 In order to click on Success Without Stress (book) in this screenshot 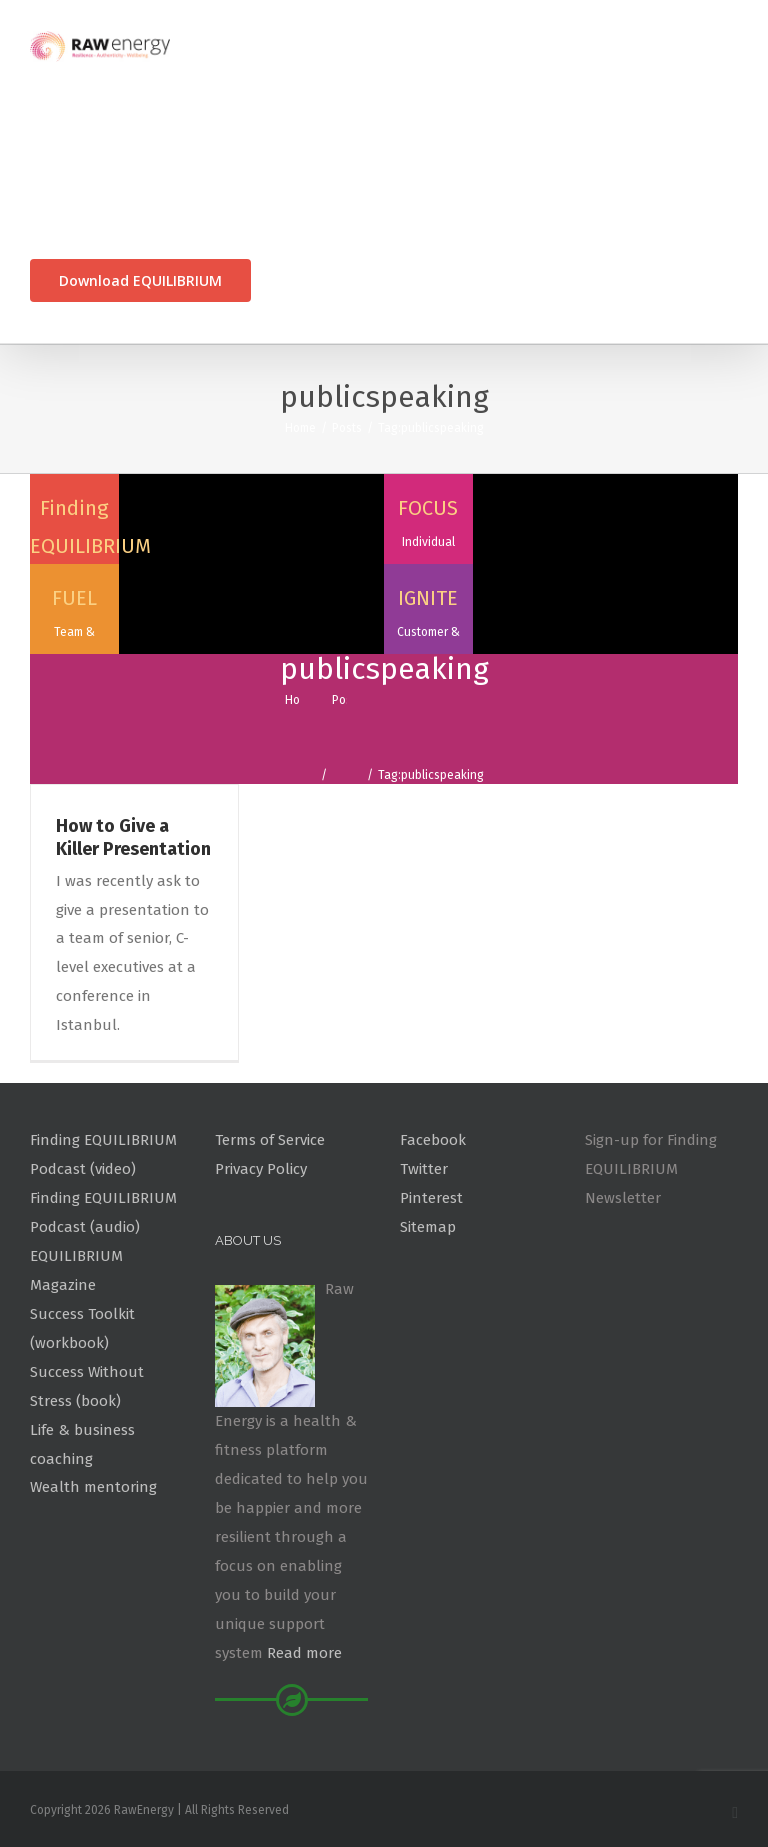, I will do `click(87, 1386)`.